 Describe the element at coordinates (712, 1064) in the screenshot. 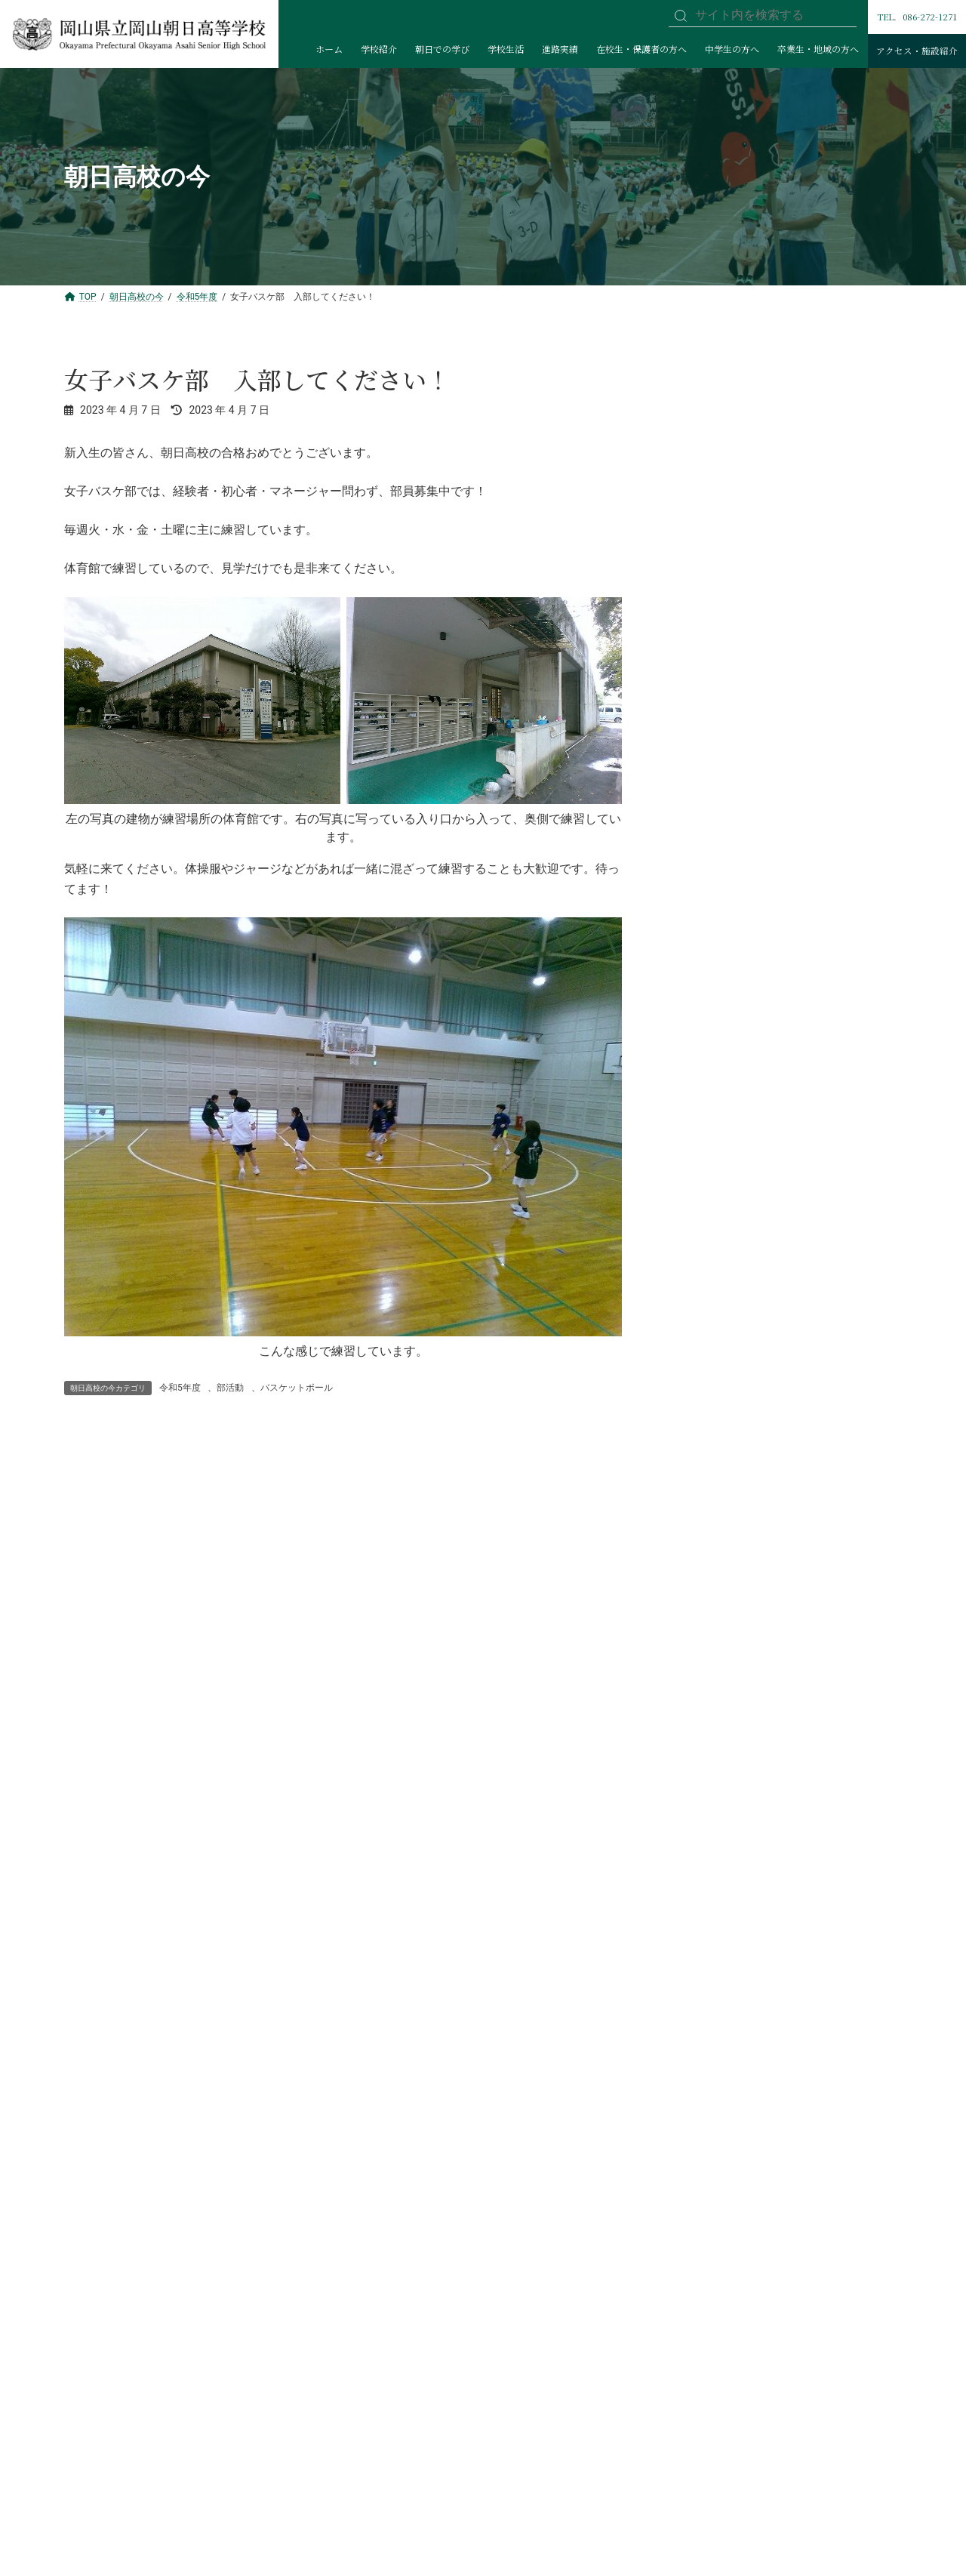

I see `陸上競技` at that location.